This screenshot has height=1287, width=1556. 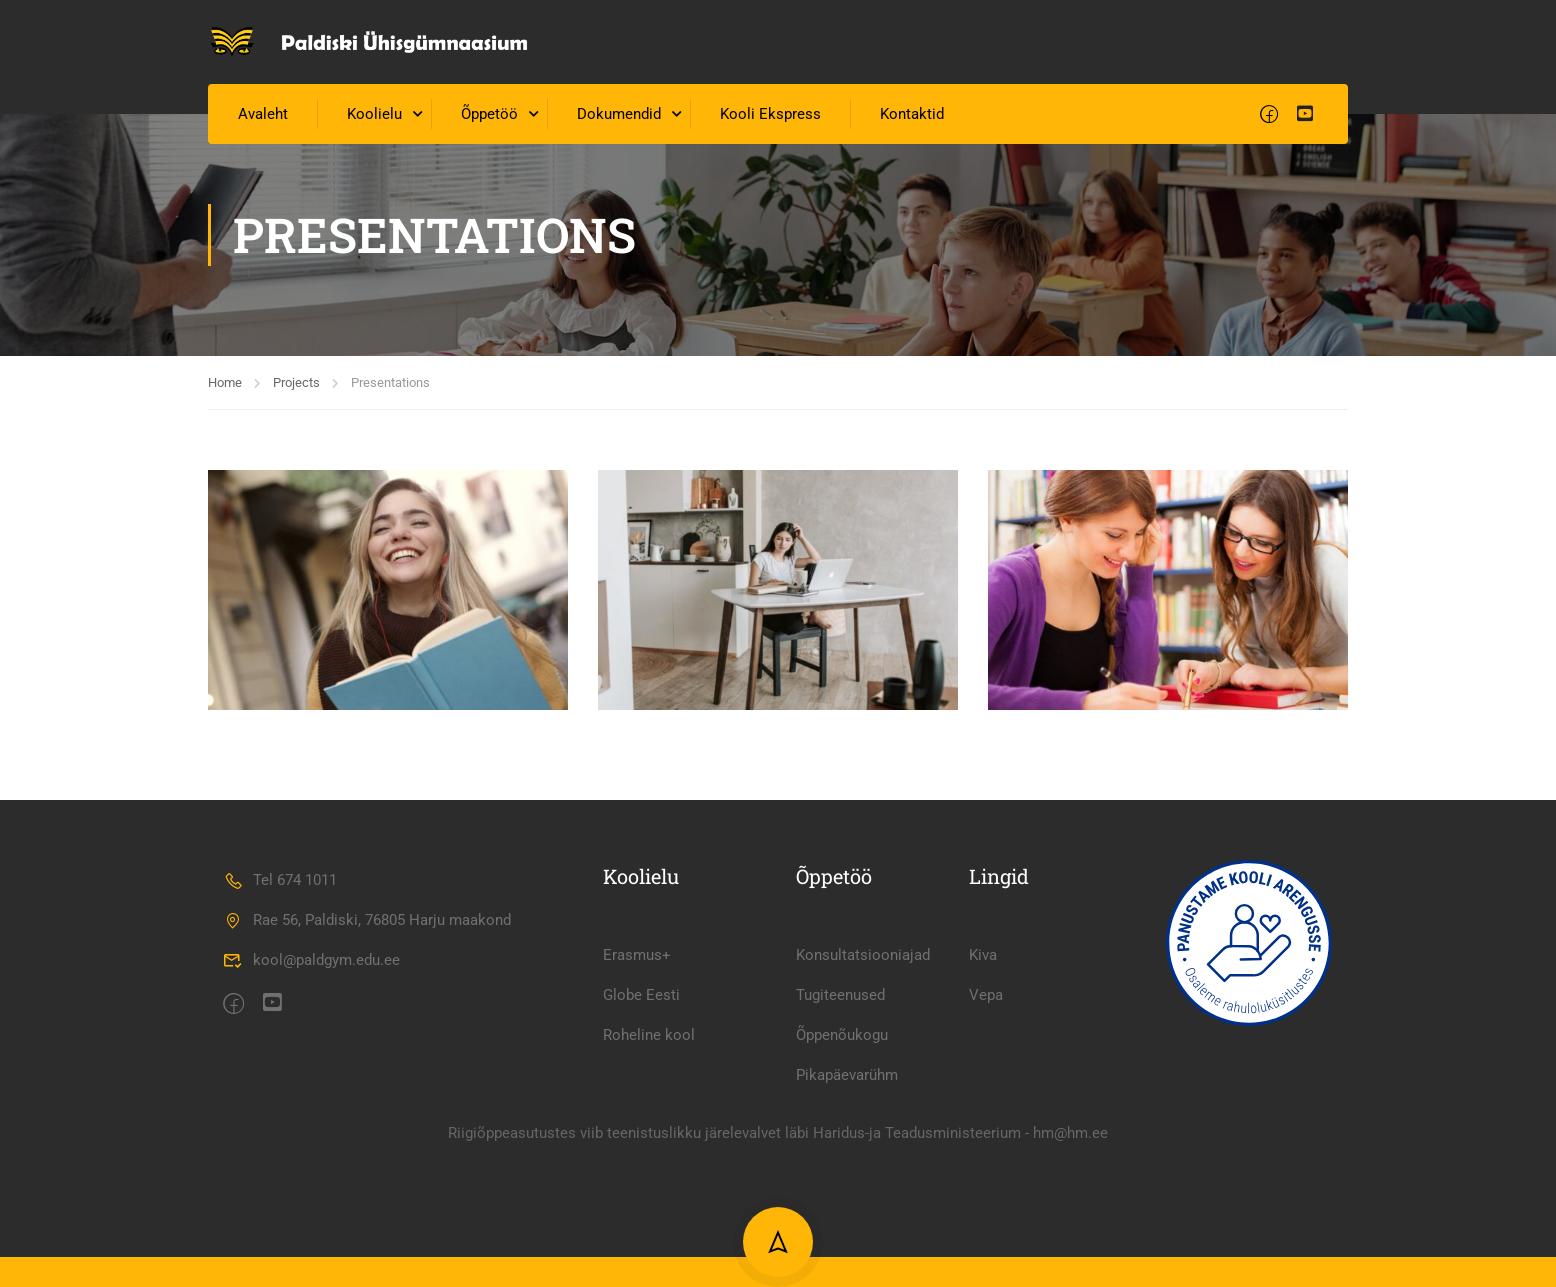 I want to click on Vepa, so click(x=986, y=1139).